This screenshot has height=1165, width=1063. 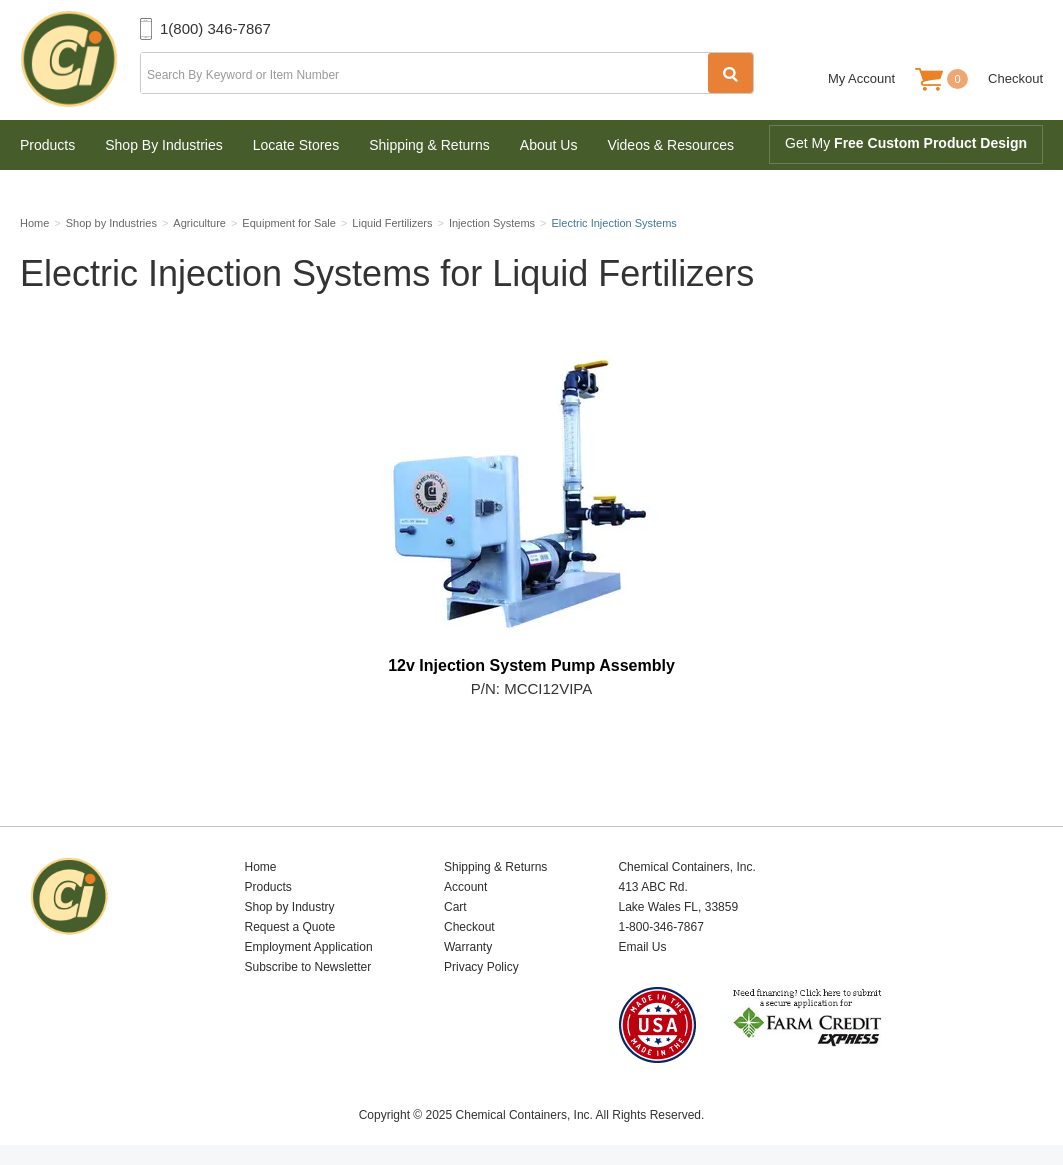 What do you see at coordinates (215, 28) in the screenshot?
I see `1(800) 346-7867` at bounding box center [215, 28].